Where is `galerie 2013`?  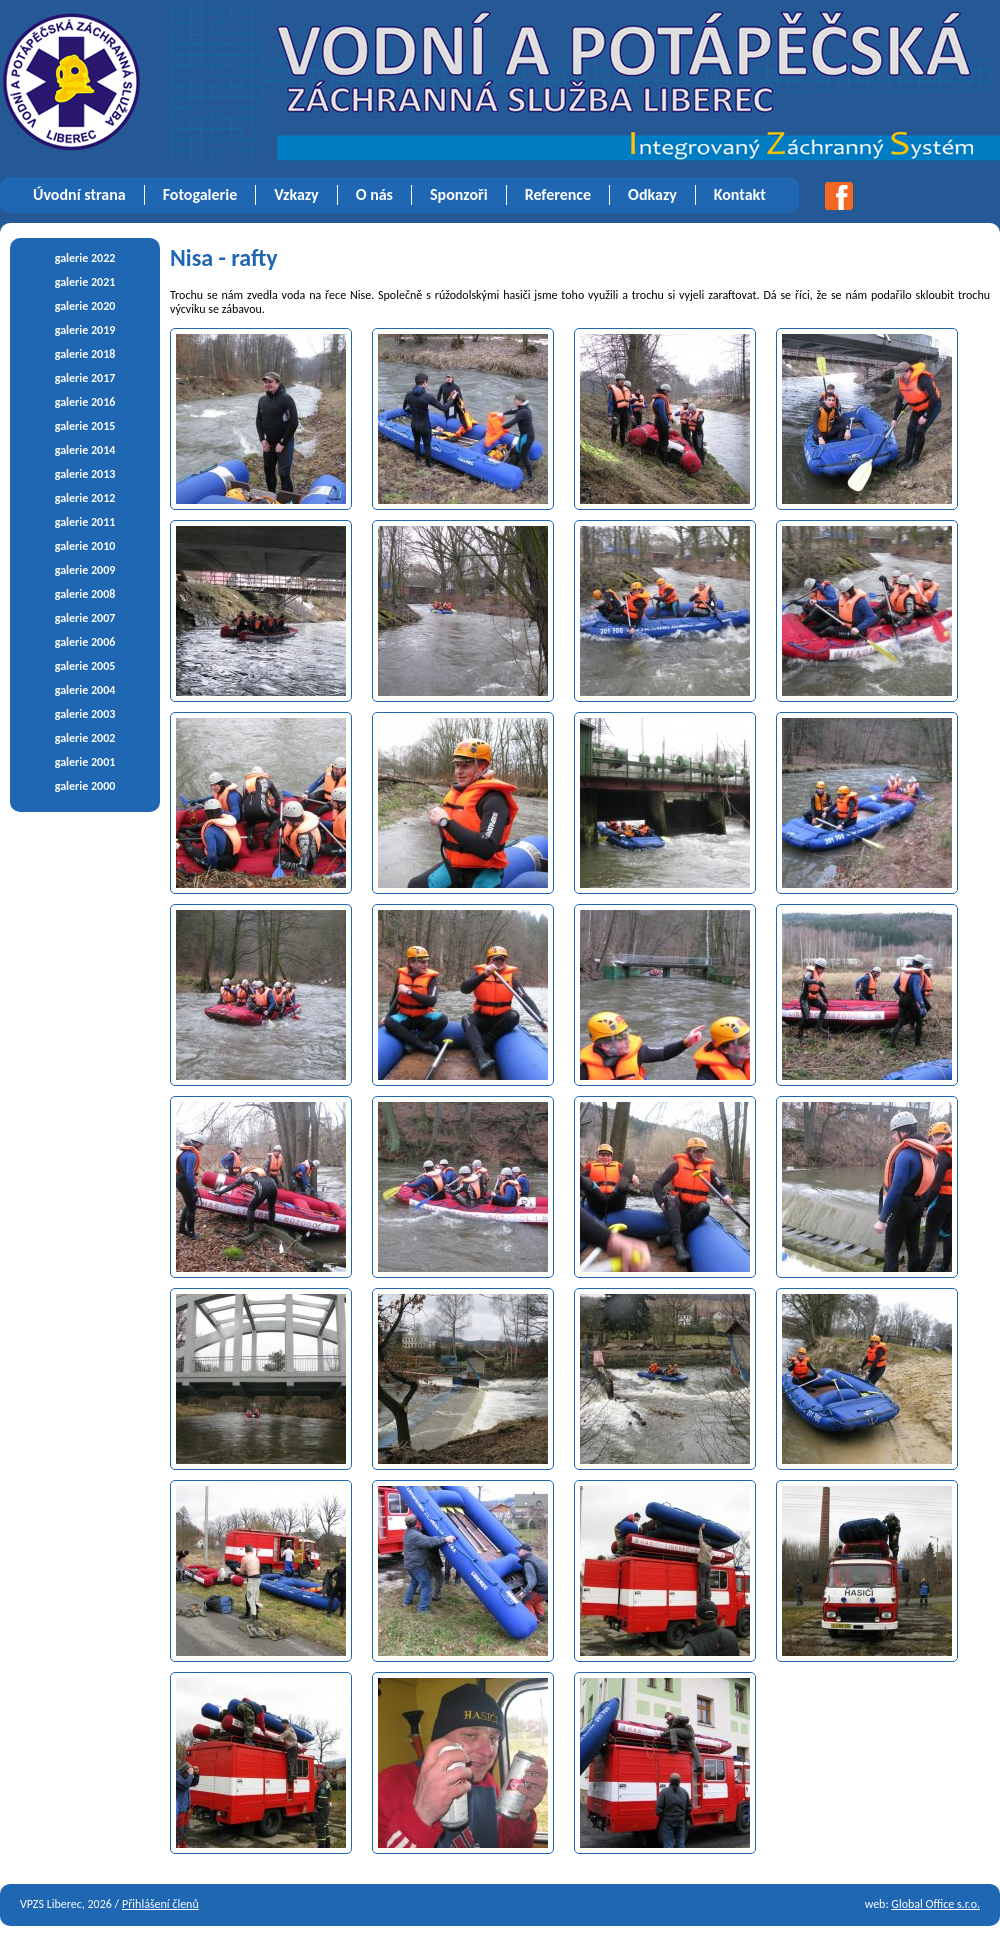
galerie 2013 is located at coordinates (85, 474).